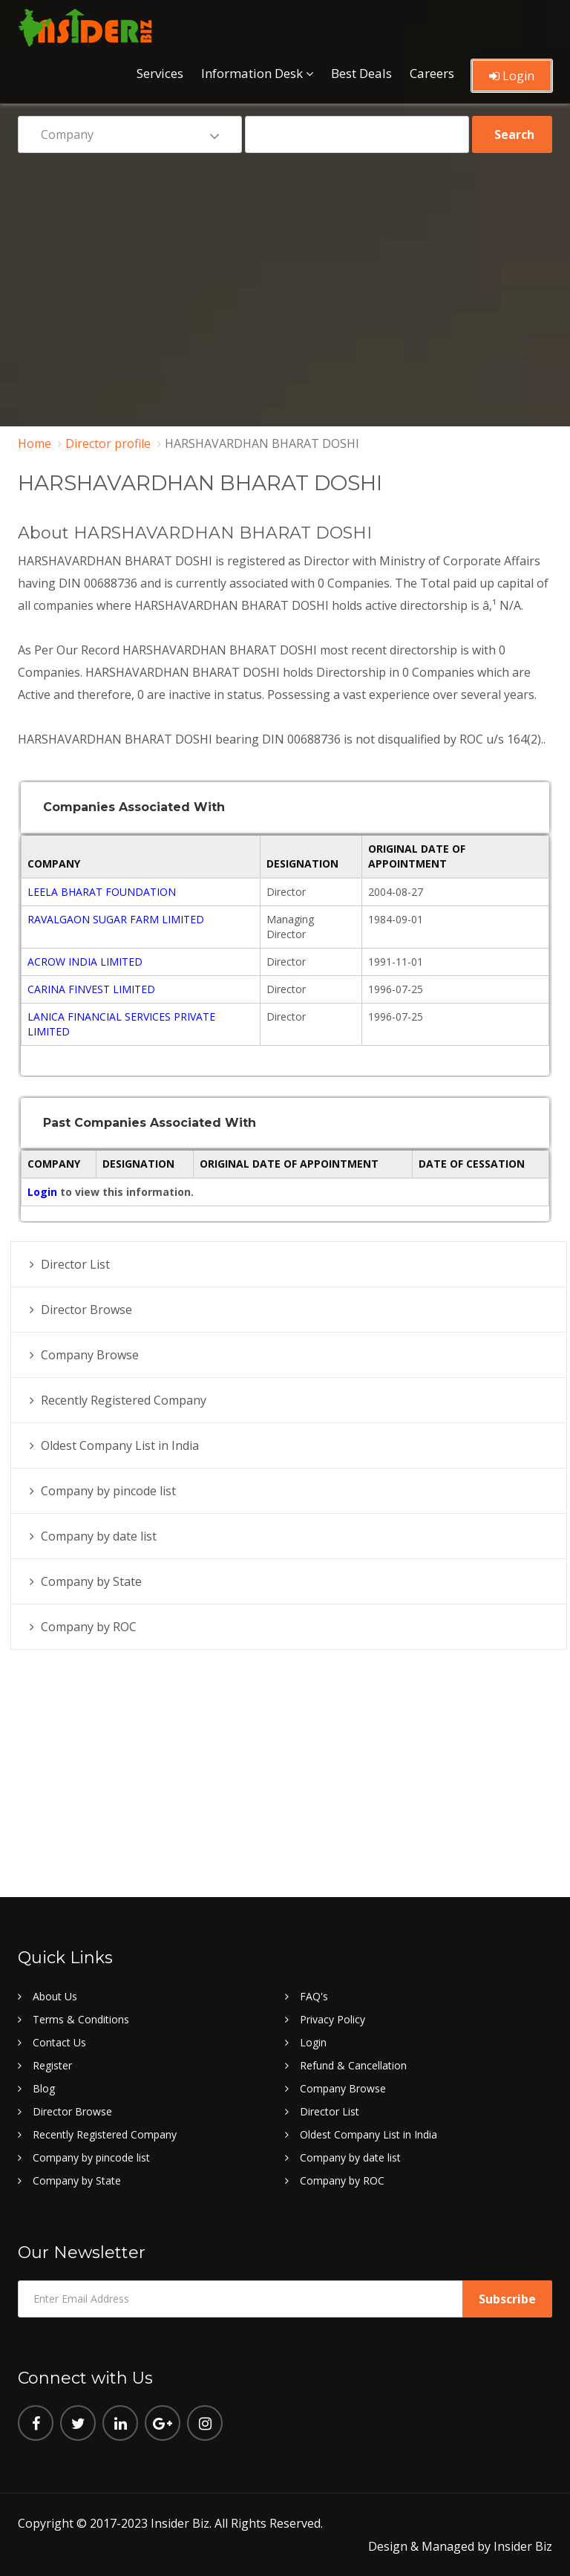 This screenshot has width=570, height=2576. I want to click on Login, so click(511, 75).